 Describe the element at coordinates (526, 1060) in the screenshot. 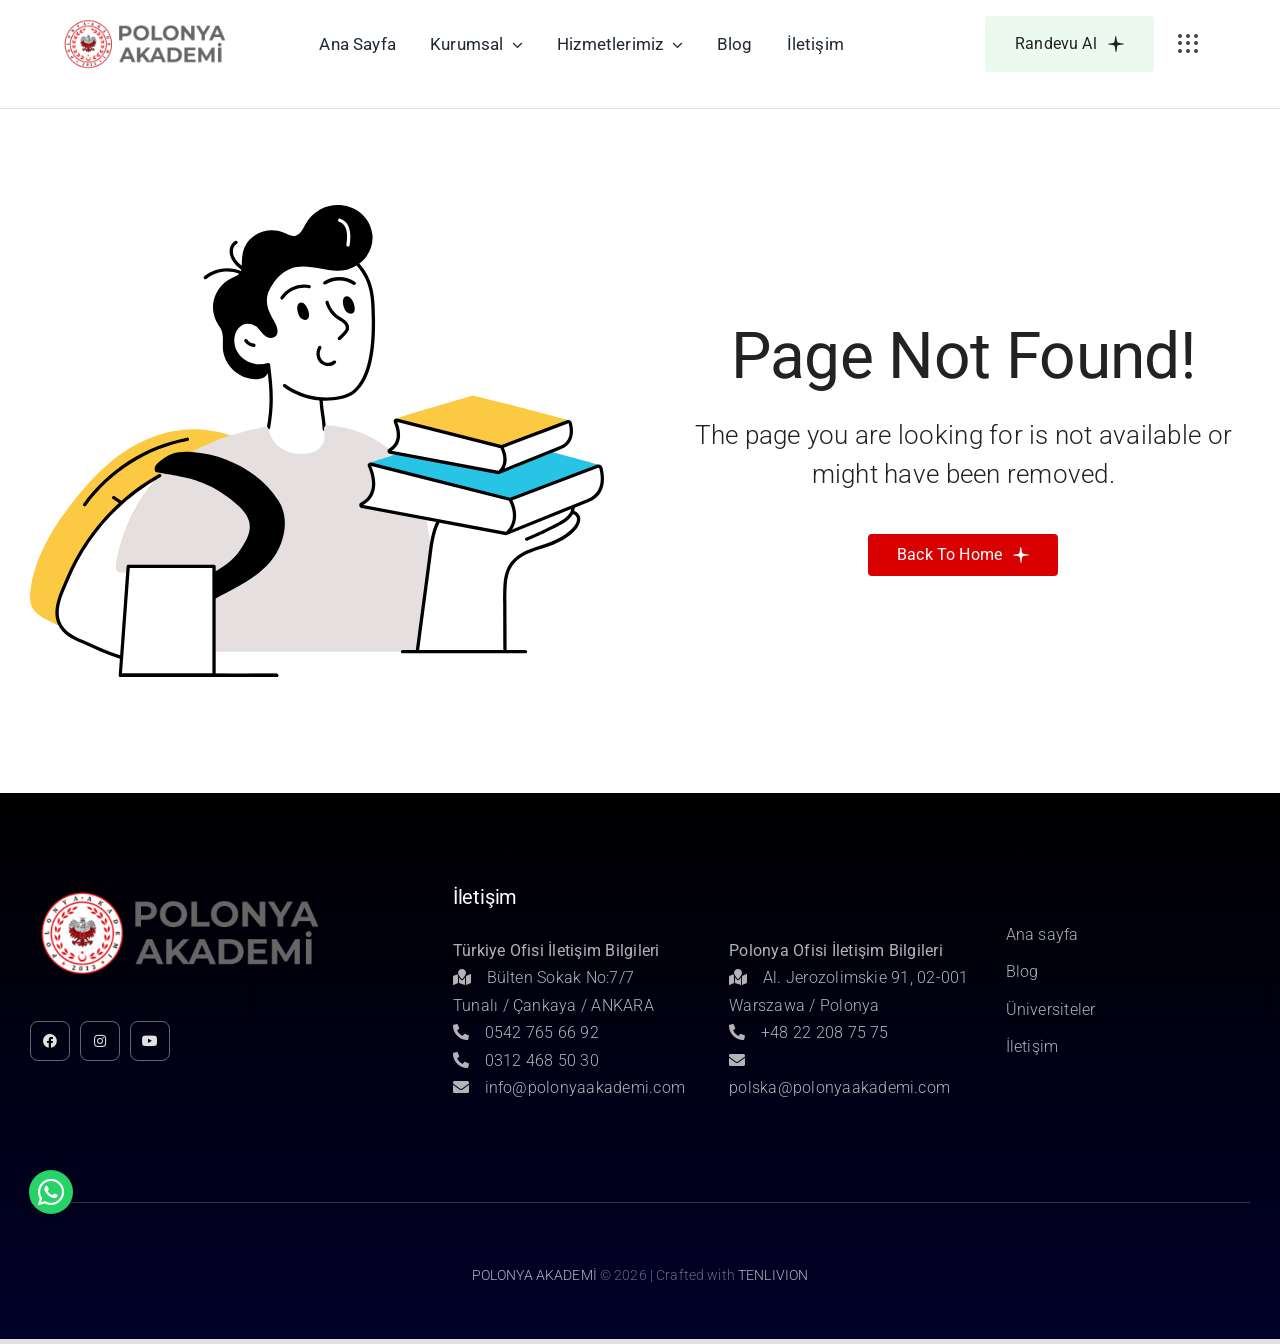

I see `0312 468 50 30` at that location.